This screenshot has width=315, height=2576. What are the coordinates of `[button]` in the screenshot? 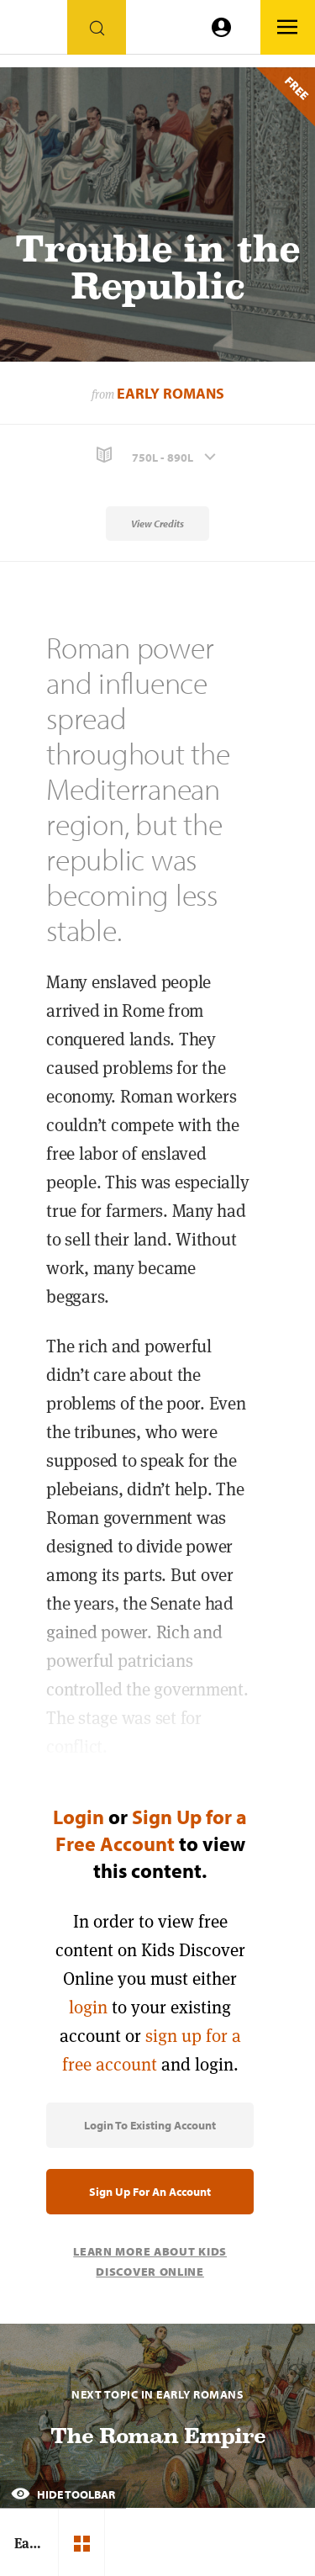 It's located at (157, 455).